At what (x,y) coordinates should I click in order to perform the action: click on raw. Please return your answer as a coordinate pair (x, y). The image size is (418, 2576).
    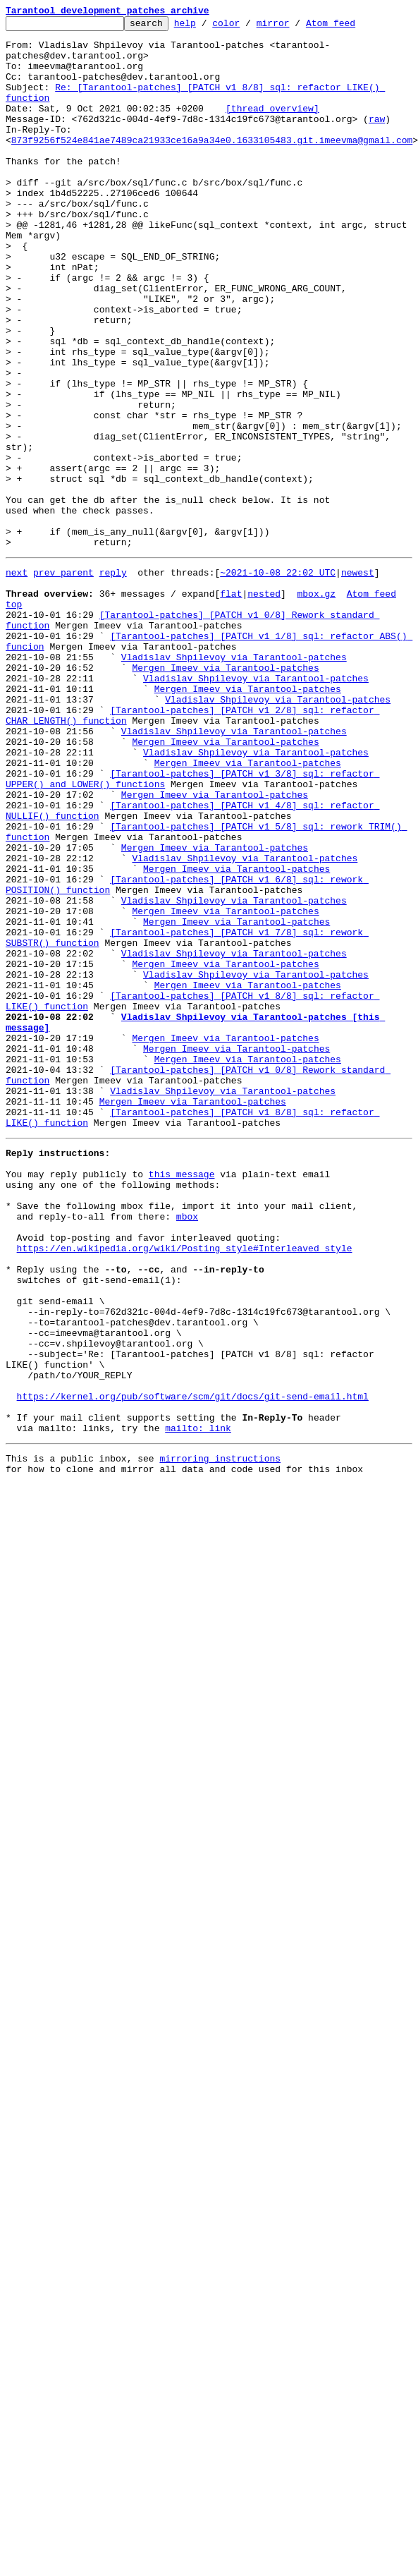
    Looking at the image, I should click on (377, 139).